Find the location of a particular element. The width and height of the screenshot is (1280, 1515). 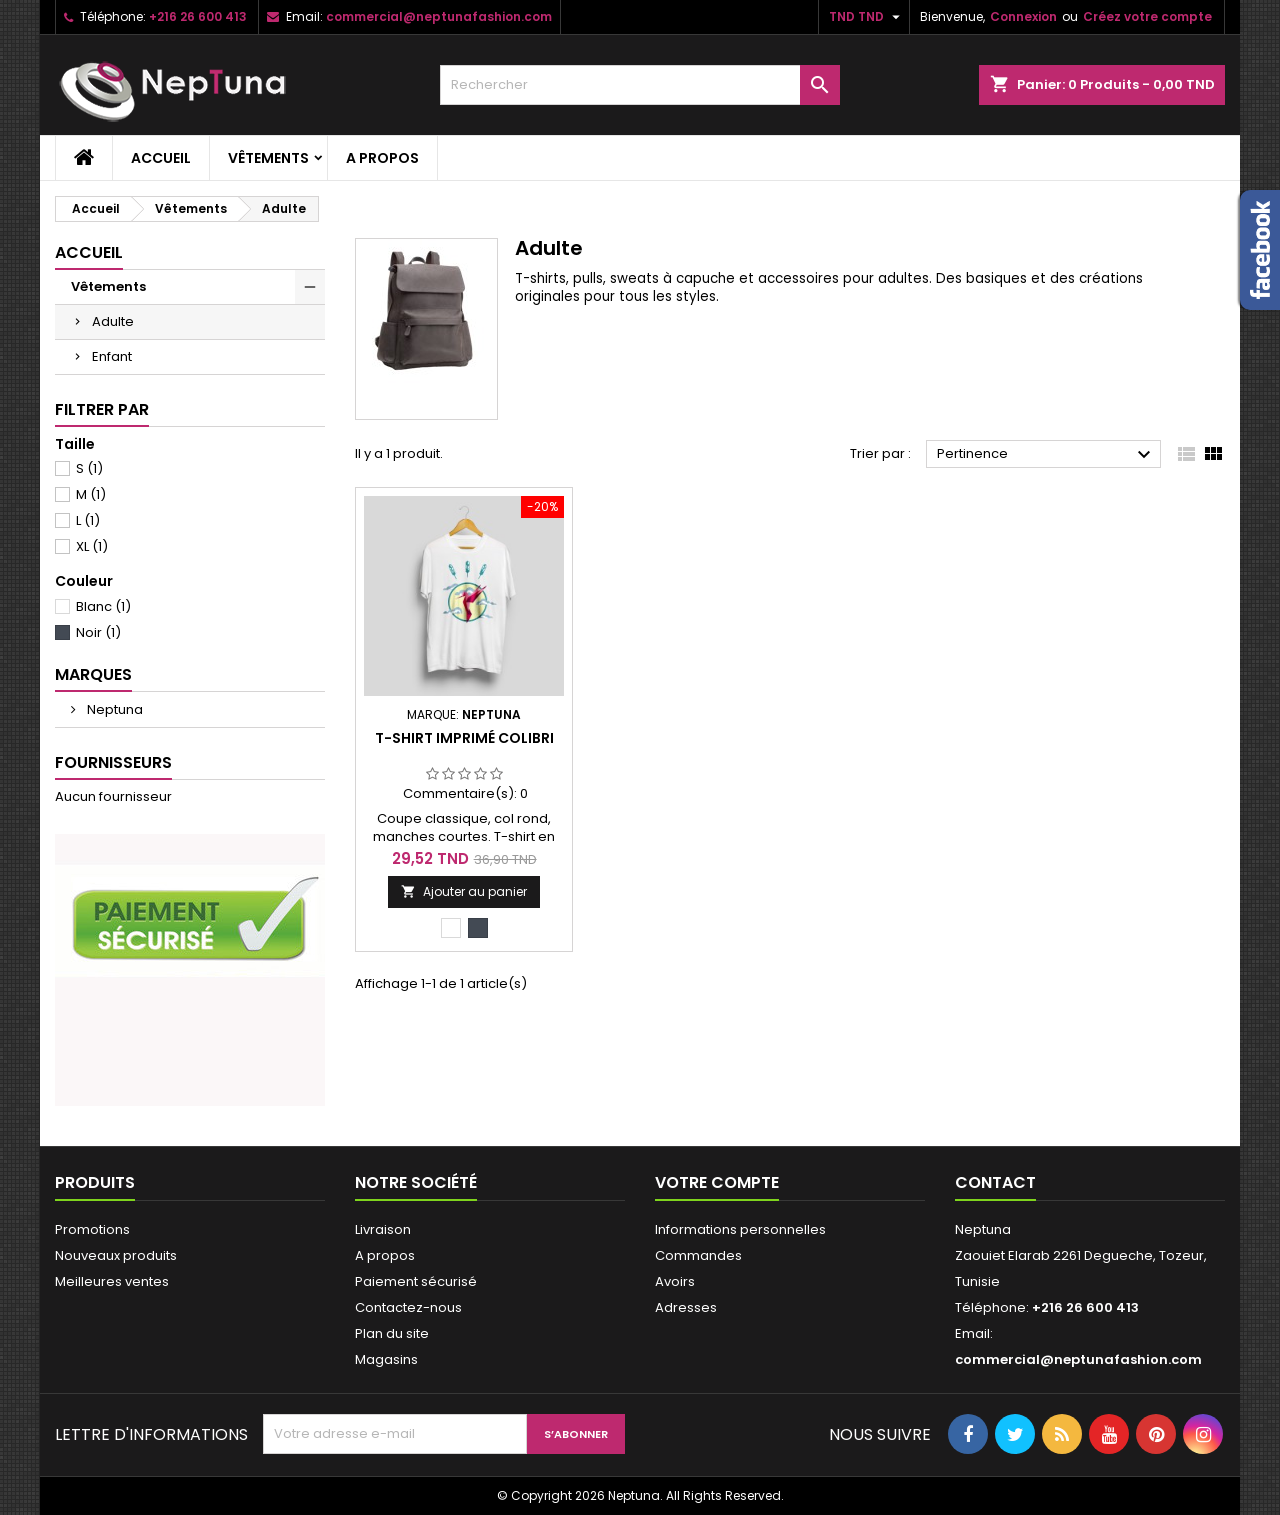

Nouveaux produits is located at coordinates (116, 1255).